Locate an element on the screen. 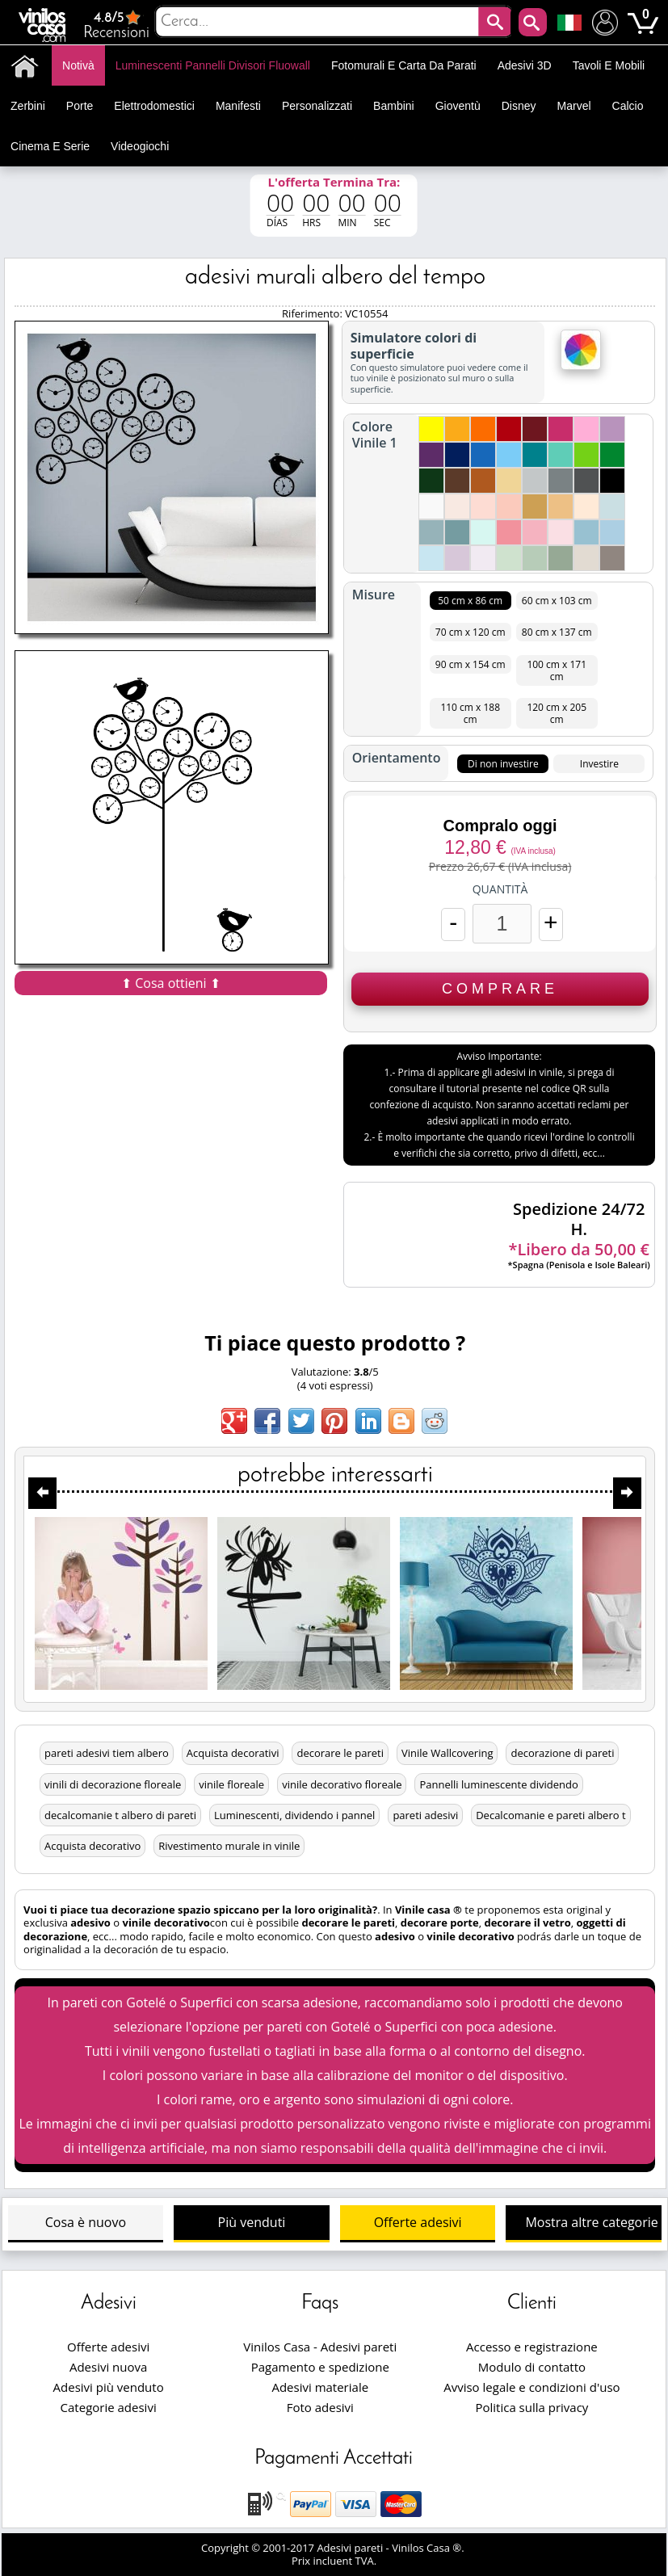  Più venduti is located at coordinates (252, 2222).